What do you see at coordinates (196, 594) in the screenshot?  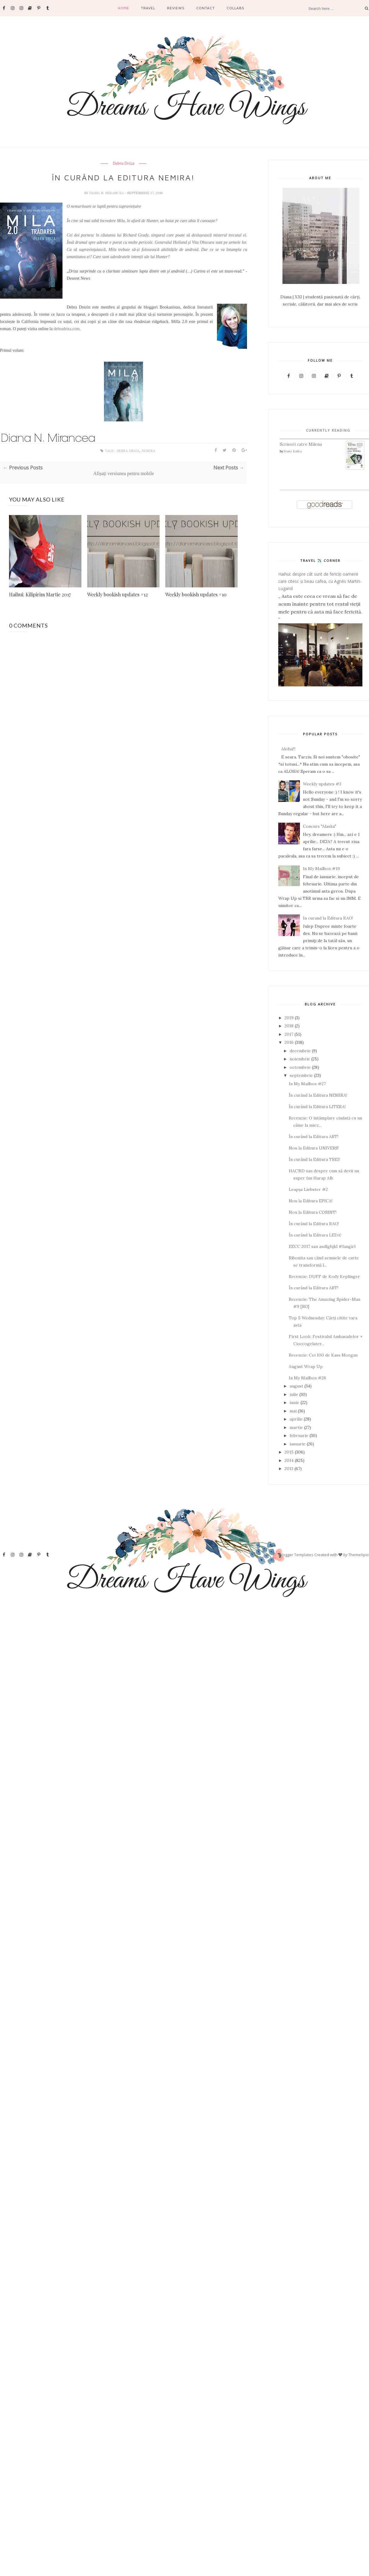 I see `Weekly bookish updates #10` at bounding box center [196, 594].